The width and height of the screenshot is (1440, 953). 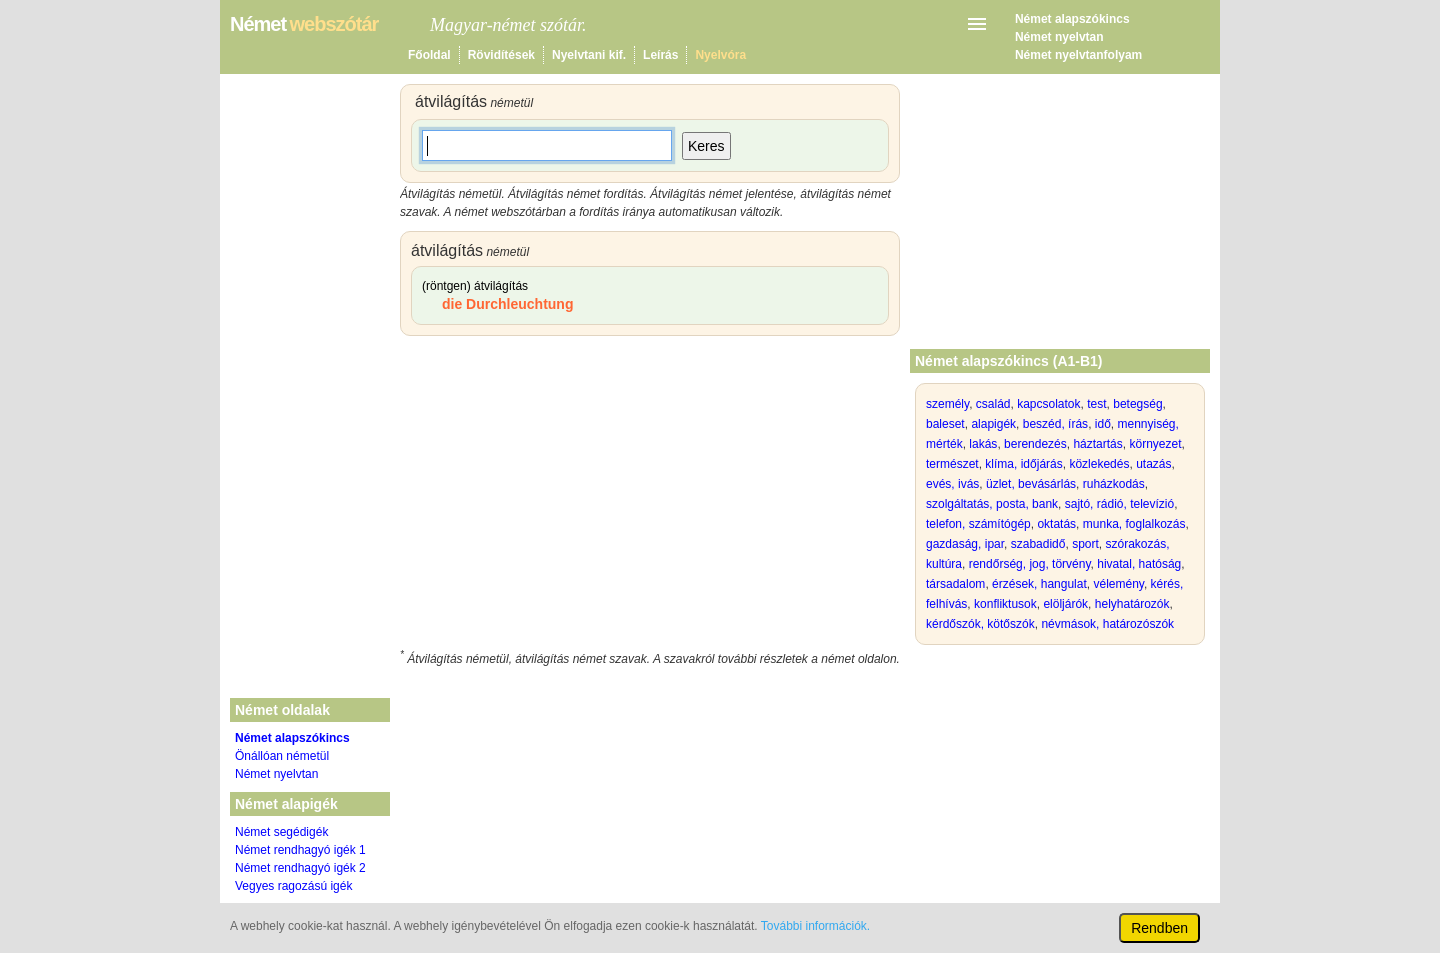 I want to click on rendőrség, jog, törvény, so click(x=1030, y=564).